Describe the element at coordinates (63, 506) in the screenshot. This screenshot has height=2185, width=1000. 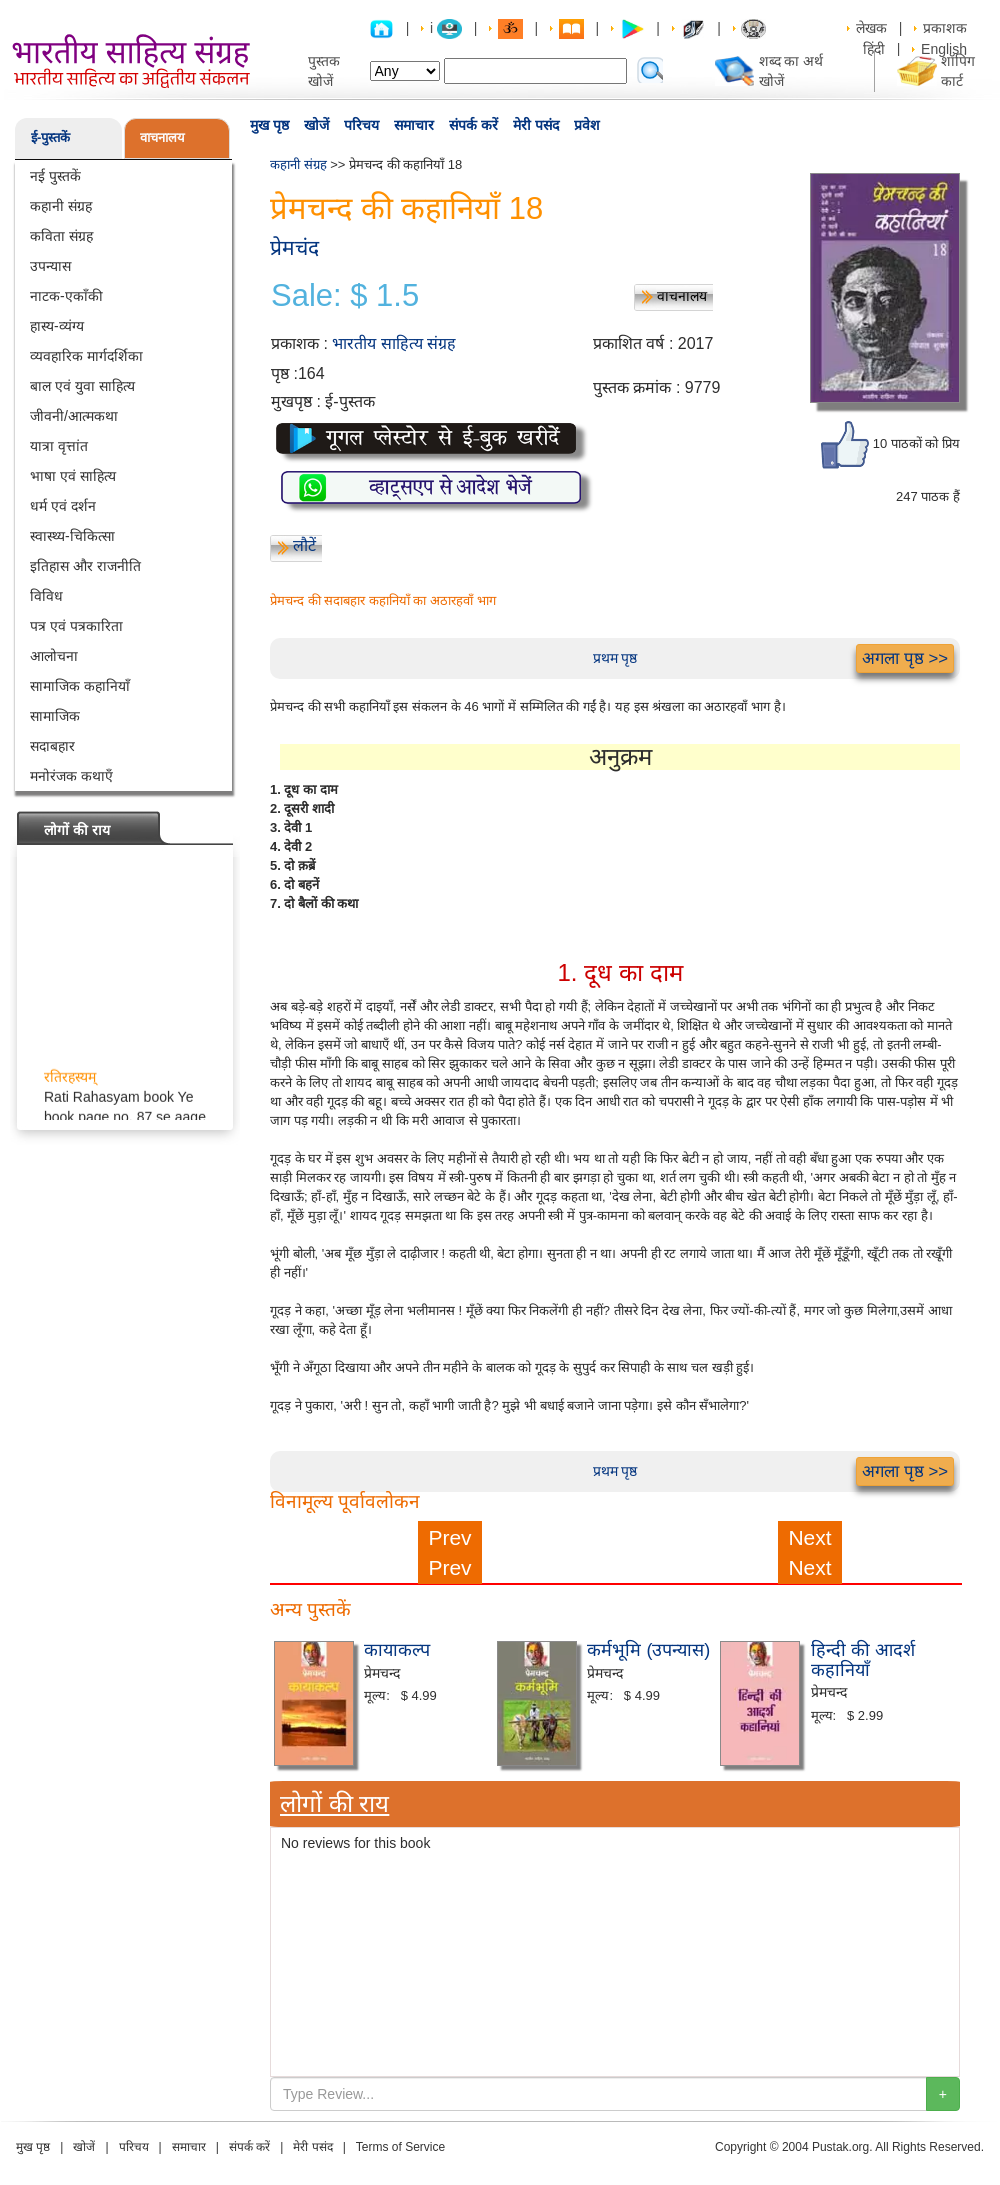
I see `धर्म एवं दर्शन` at that location.